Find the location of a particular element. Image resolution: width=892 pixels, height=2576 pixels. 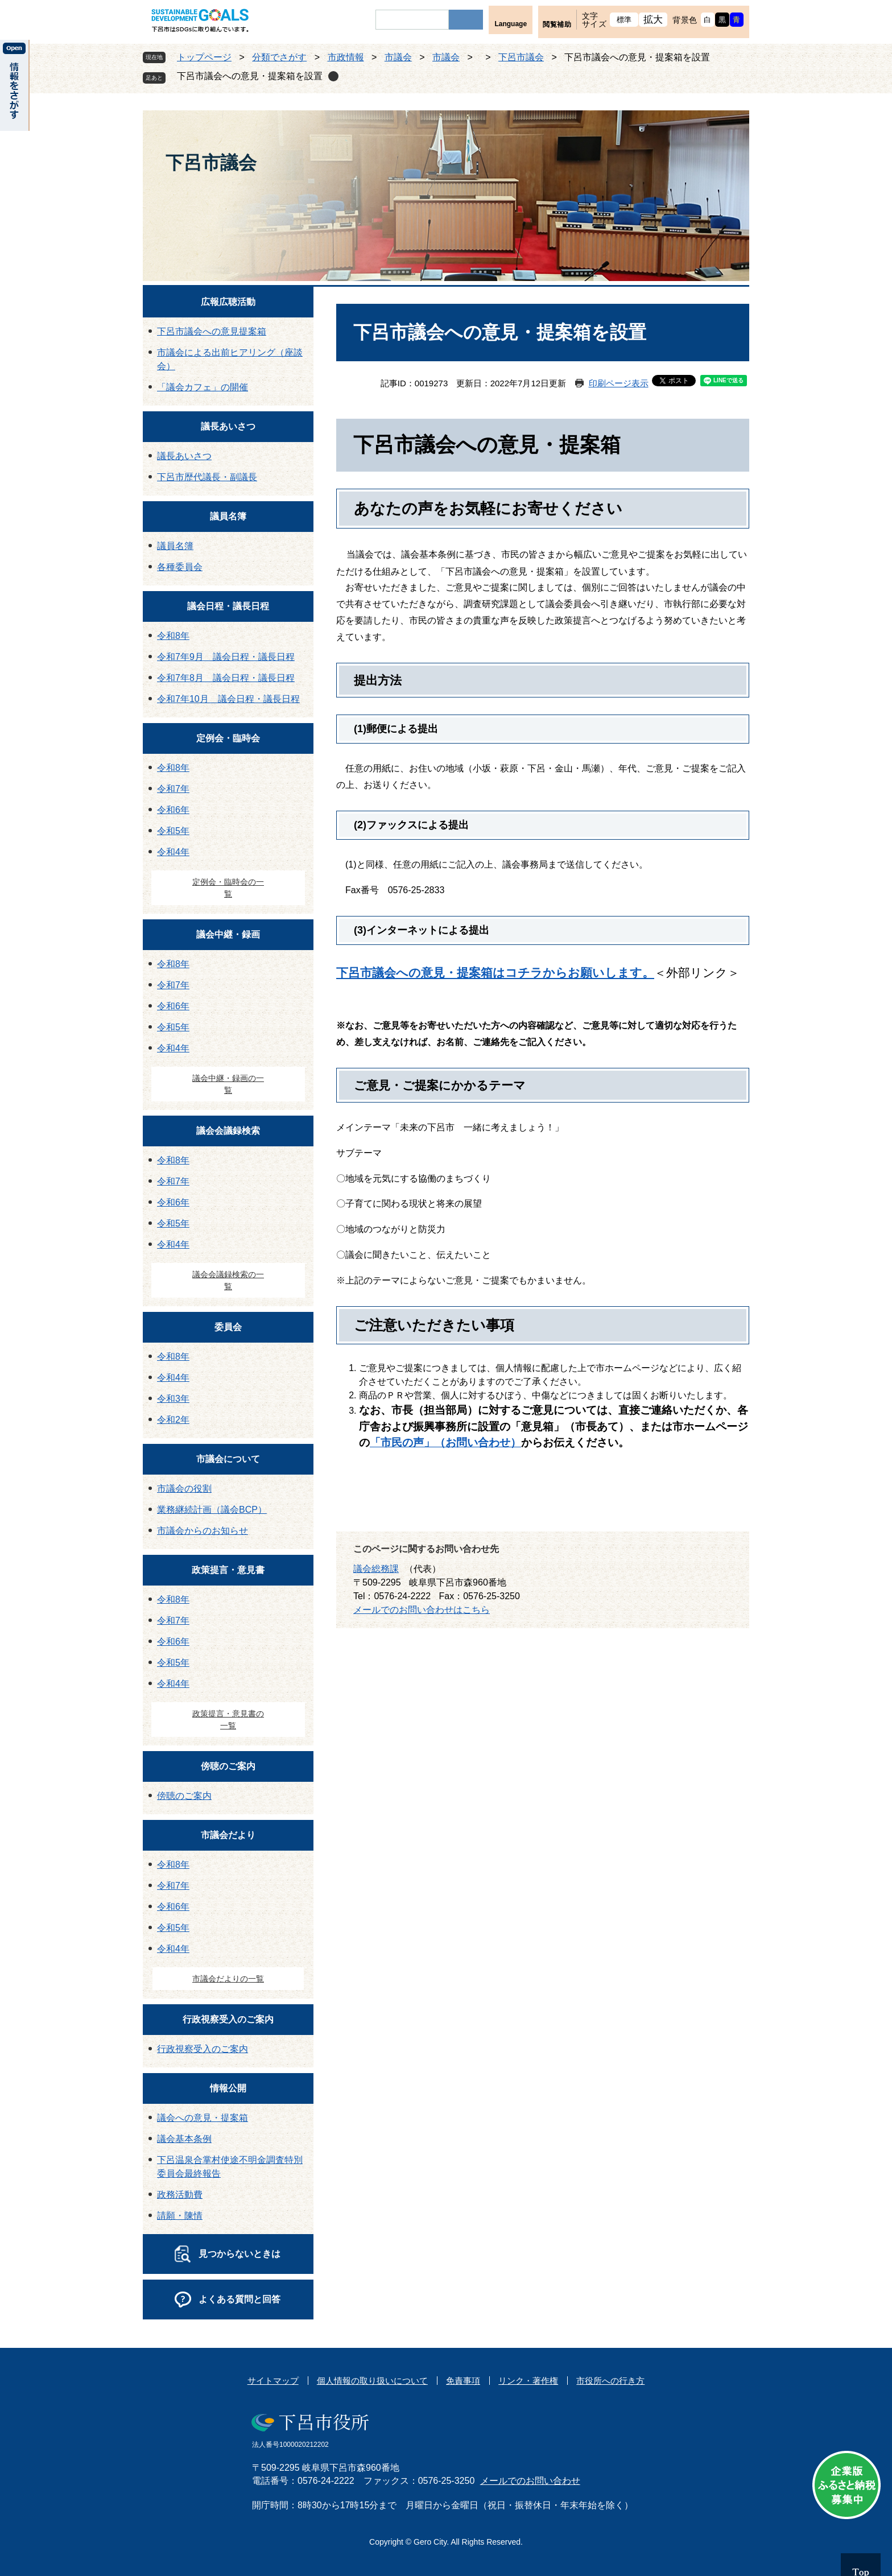

下呂市歴代議長・副議長 is located at coordinates (207, 477).